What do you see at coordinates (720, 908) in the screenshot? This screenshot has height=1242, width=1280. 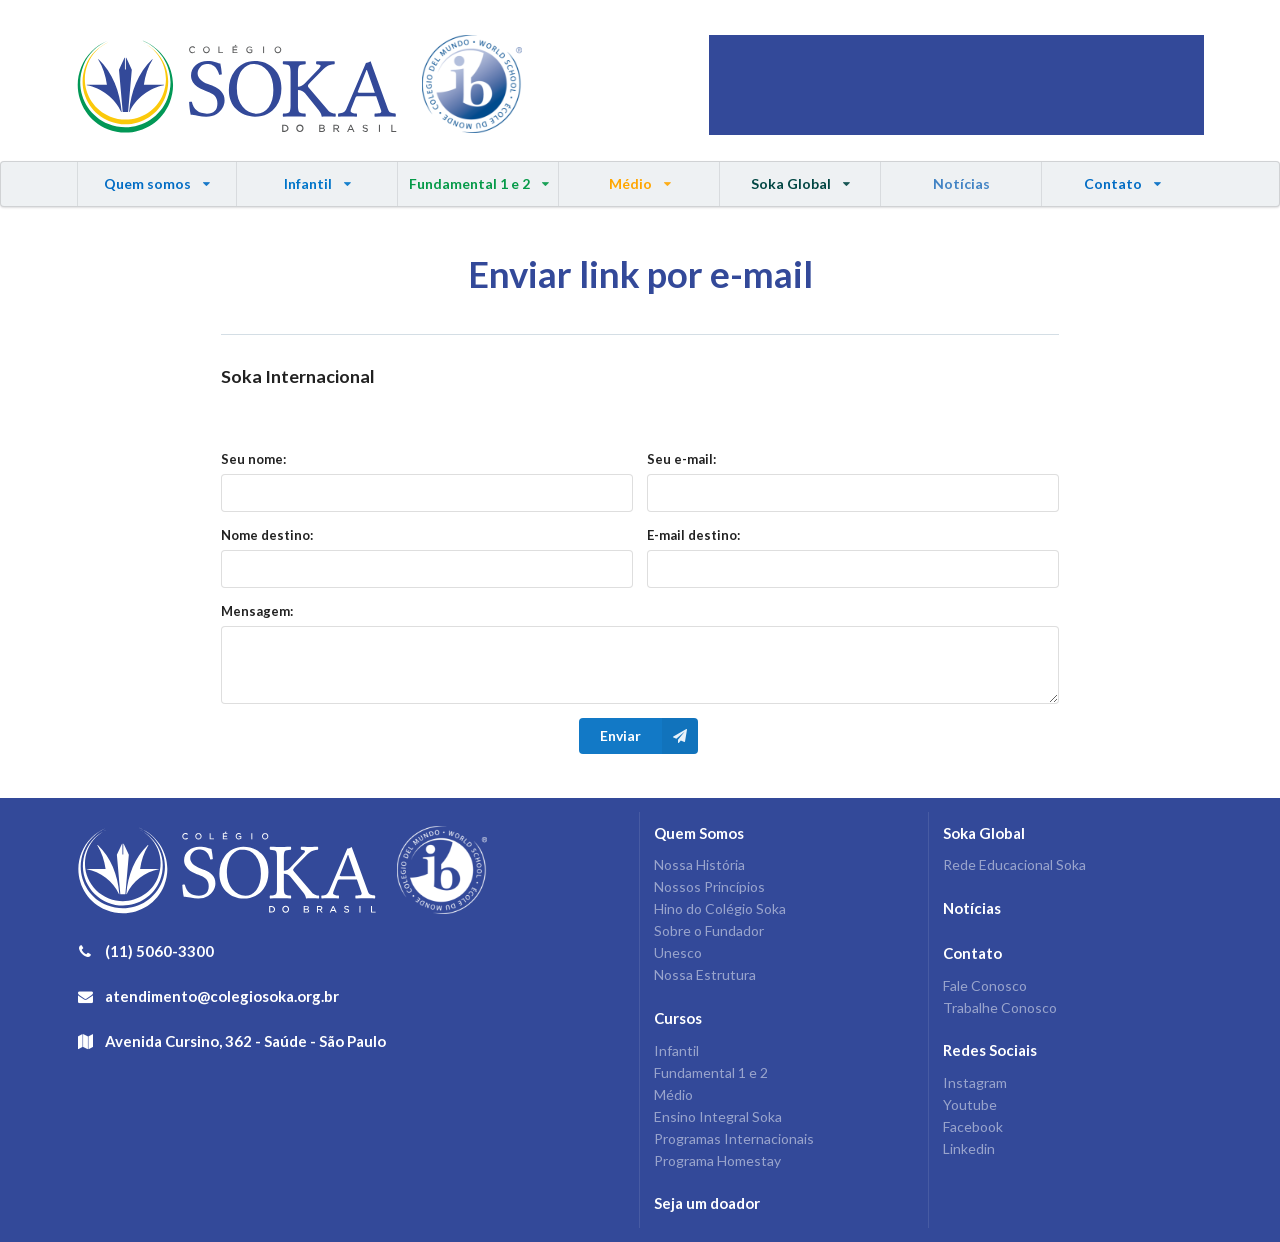 I see `Hino do Colégio Soka` at bounding box center [720, 908].